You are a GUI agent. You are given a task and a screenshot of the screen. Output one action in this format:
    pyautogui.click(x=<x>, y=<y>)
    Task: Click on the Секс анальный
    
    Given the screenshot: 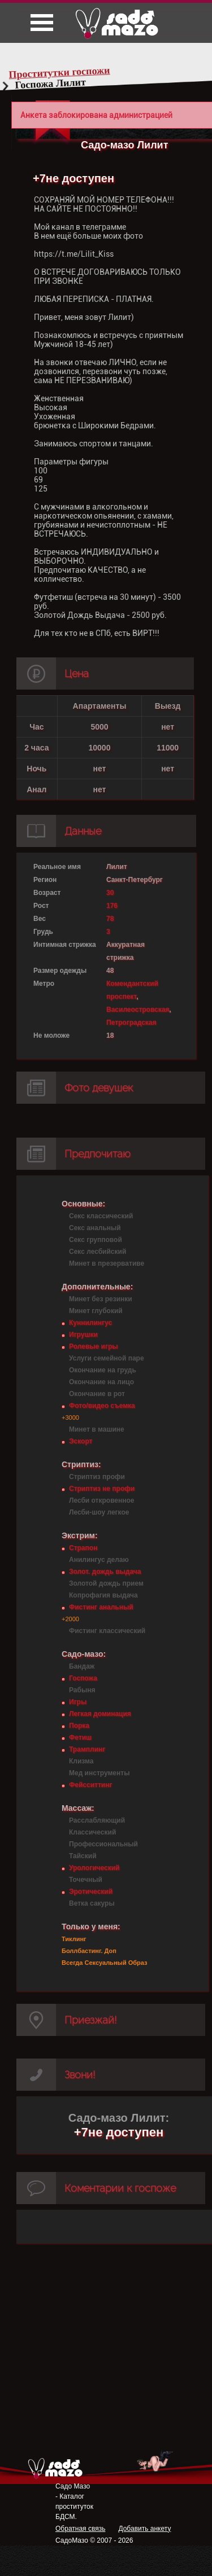 What is the action you would take?
    pyautogui.click(x=95, y=1228)
    